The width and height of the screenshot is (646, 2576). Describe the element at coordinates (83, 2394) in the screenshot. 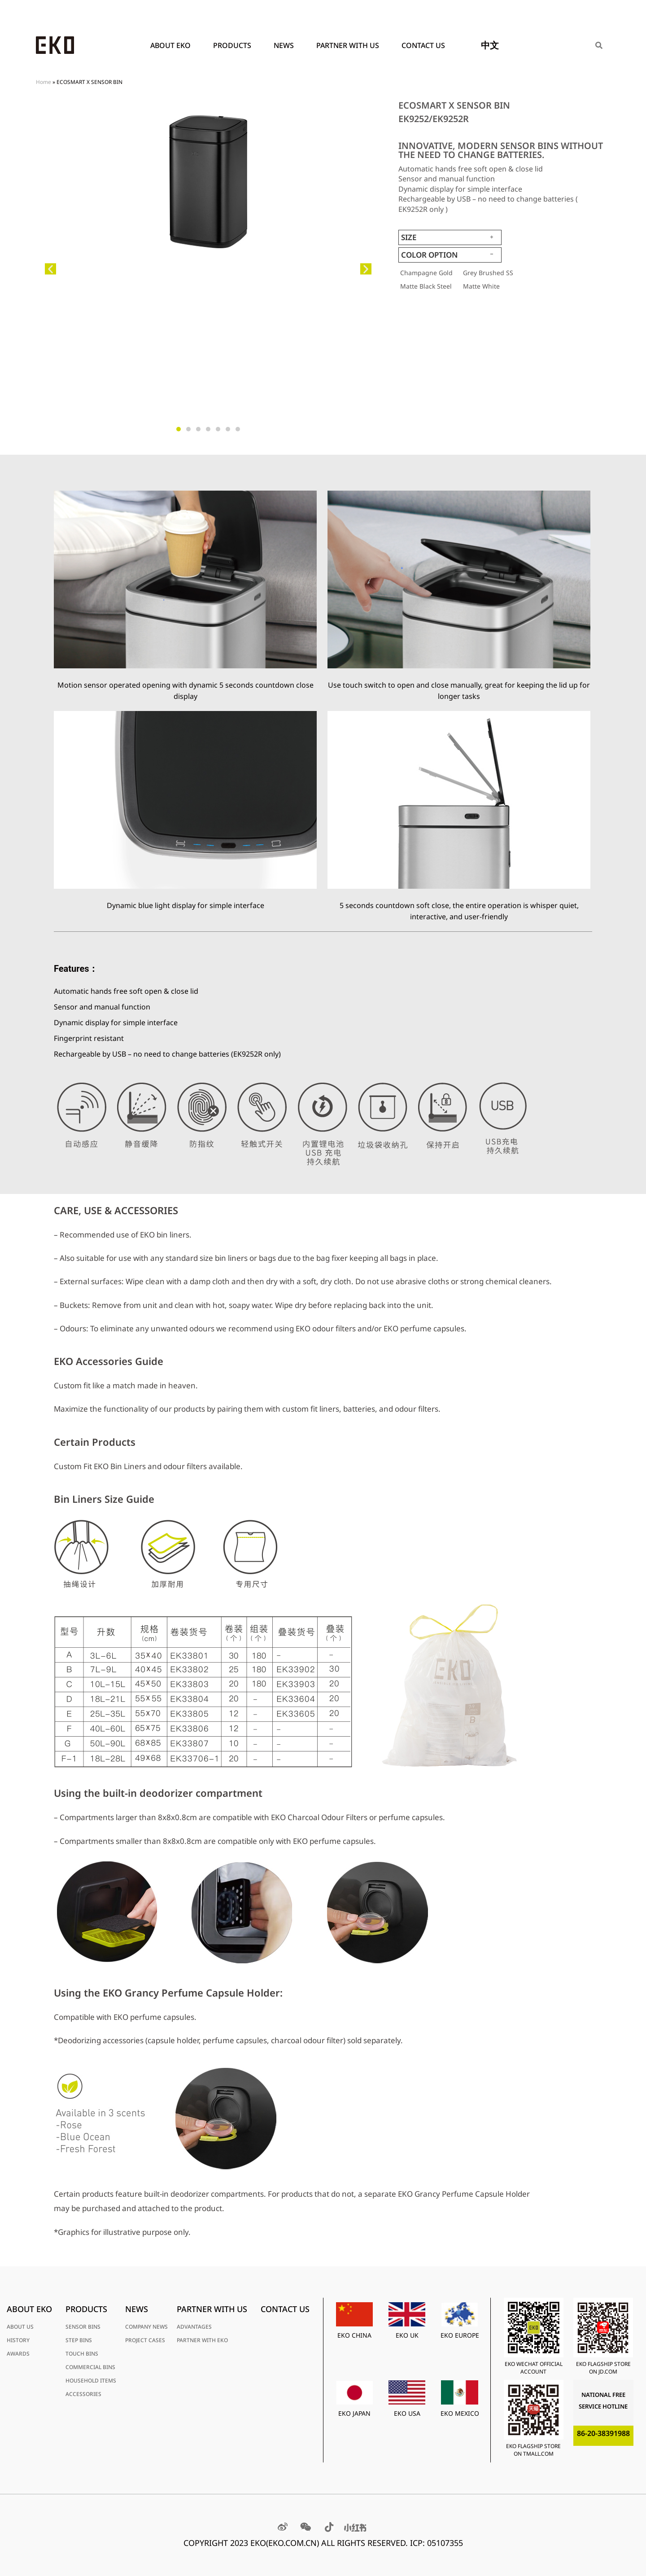

I see `ACCESSORIES` at that location.